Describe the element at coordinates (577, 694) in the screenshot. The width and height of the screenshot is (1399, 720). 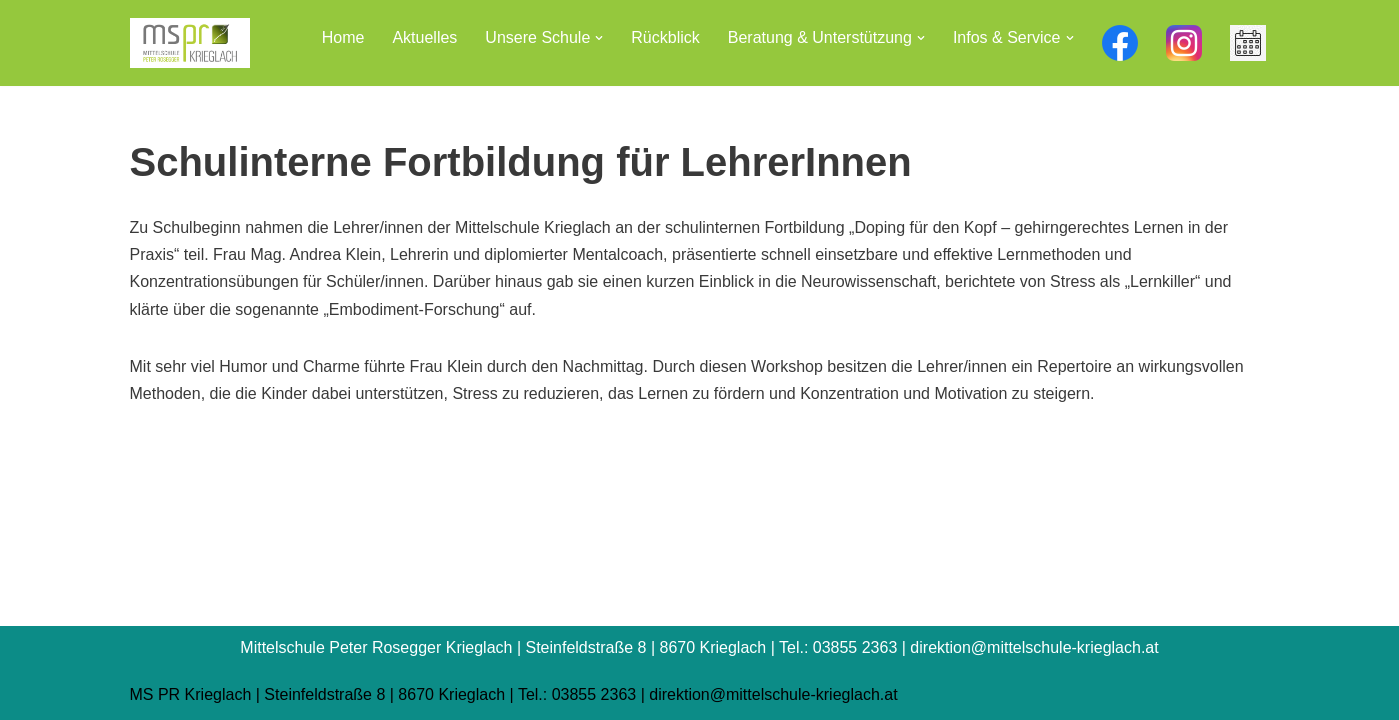
I see `Tel.: 03855 2363` at that location.